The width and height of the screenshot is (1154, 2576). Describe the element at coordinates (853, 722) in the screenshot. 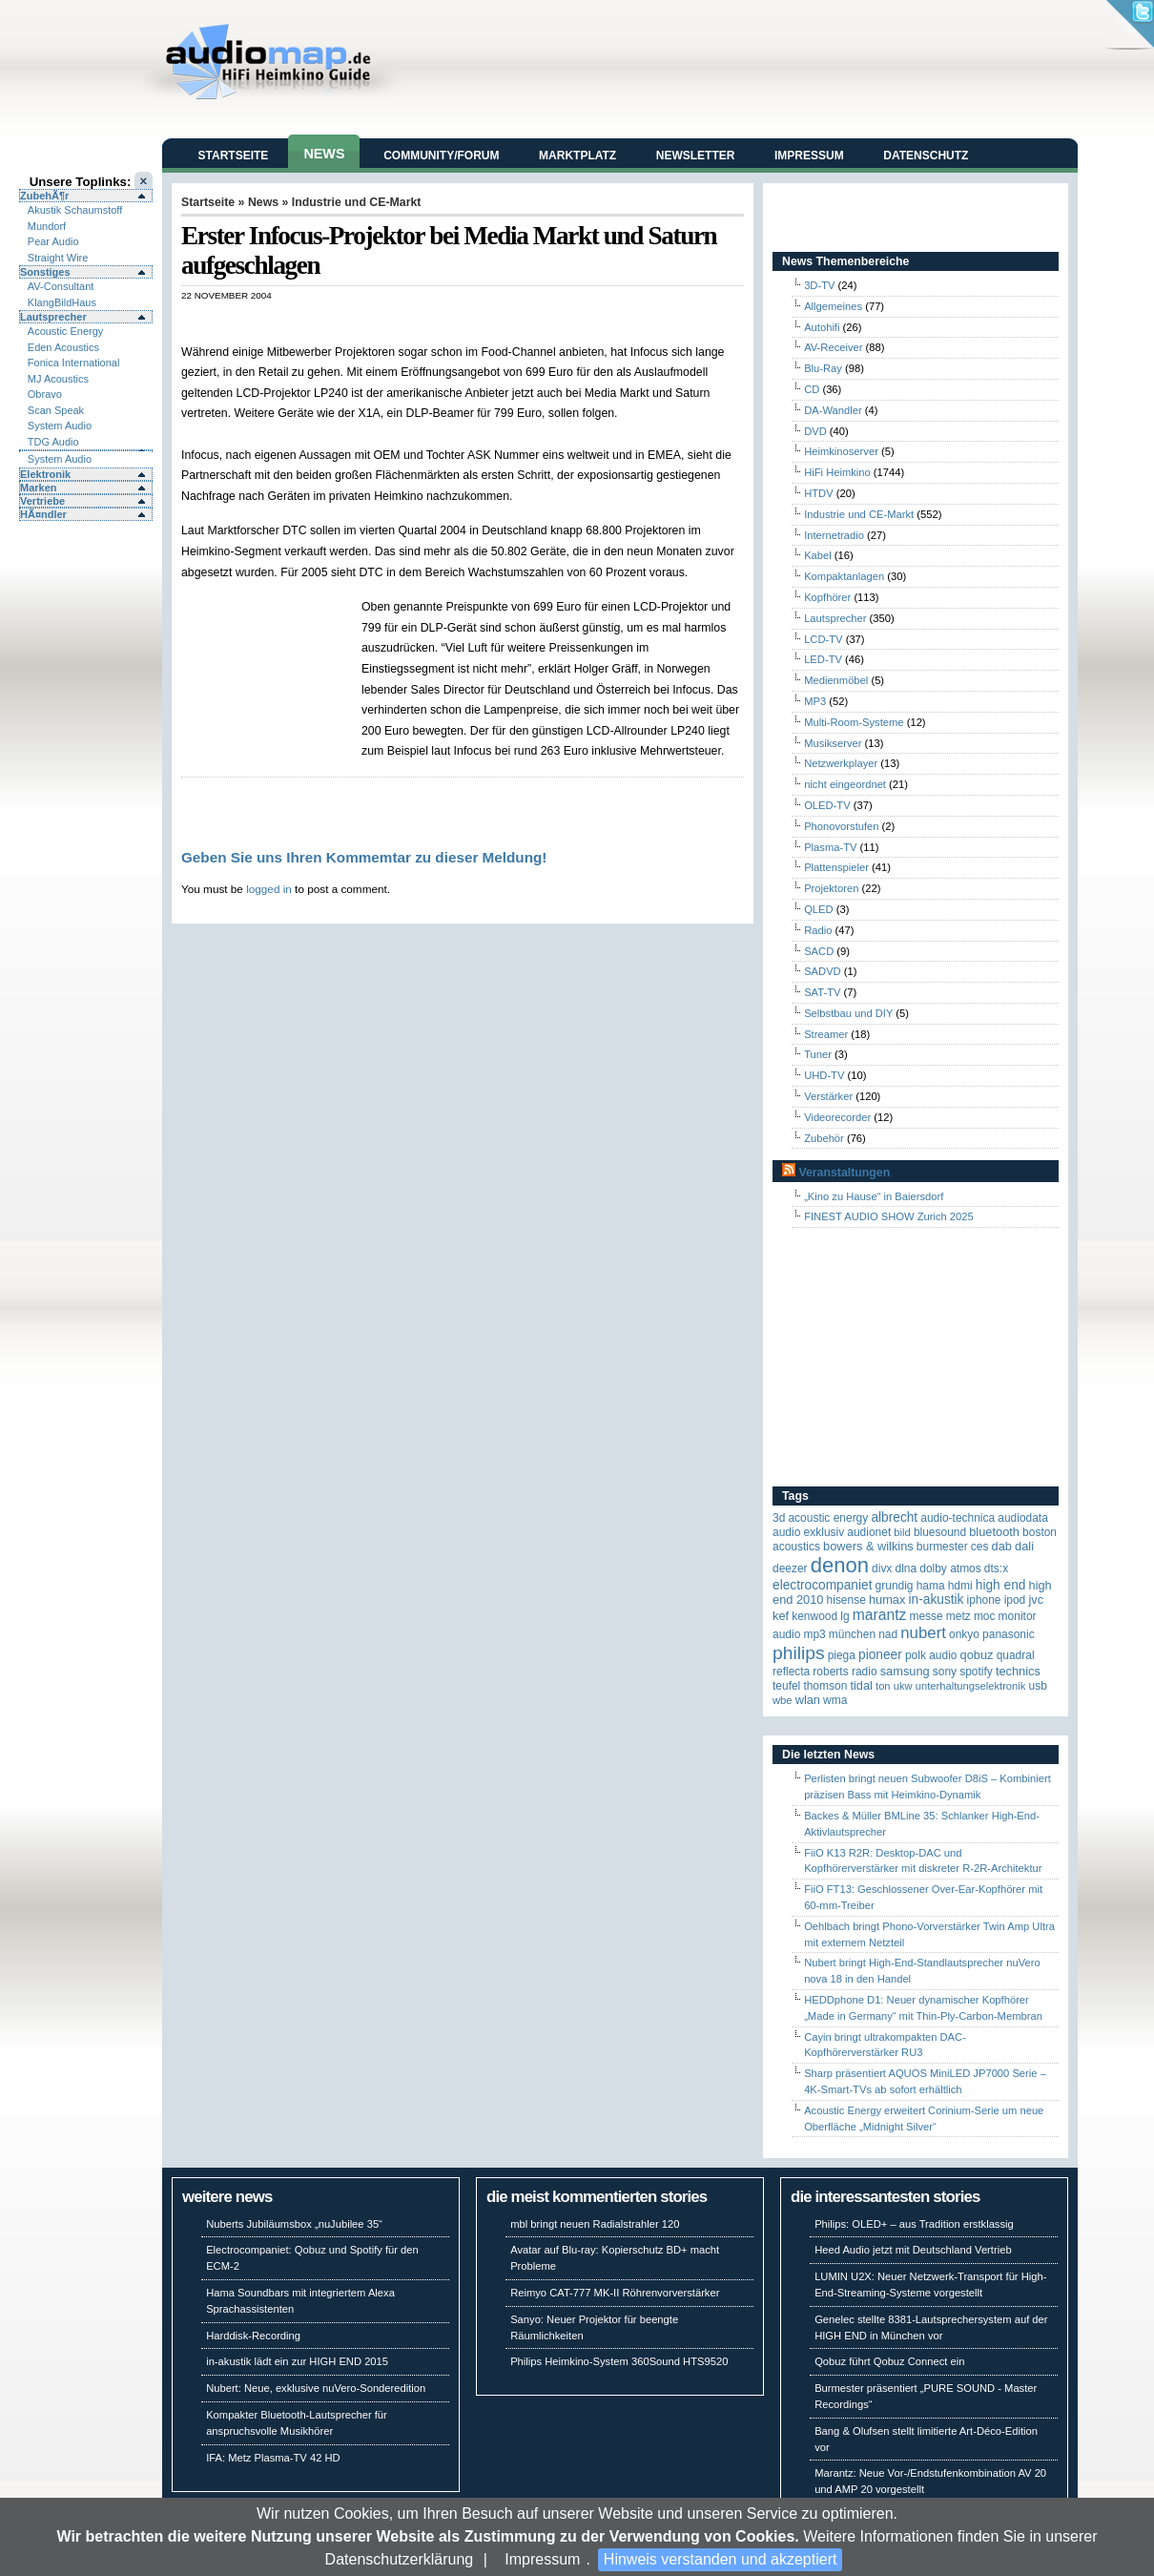

I see `Multi-Room-Systeme` at that location.